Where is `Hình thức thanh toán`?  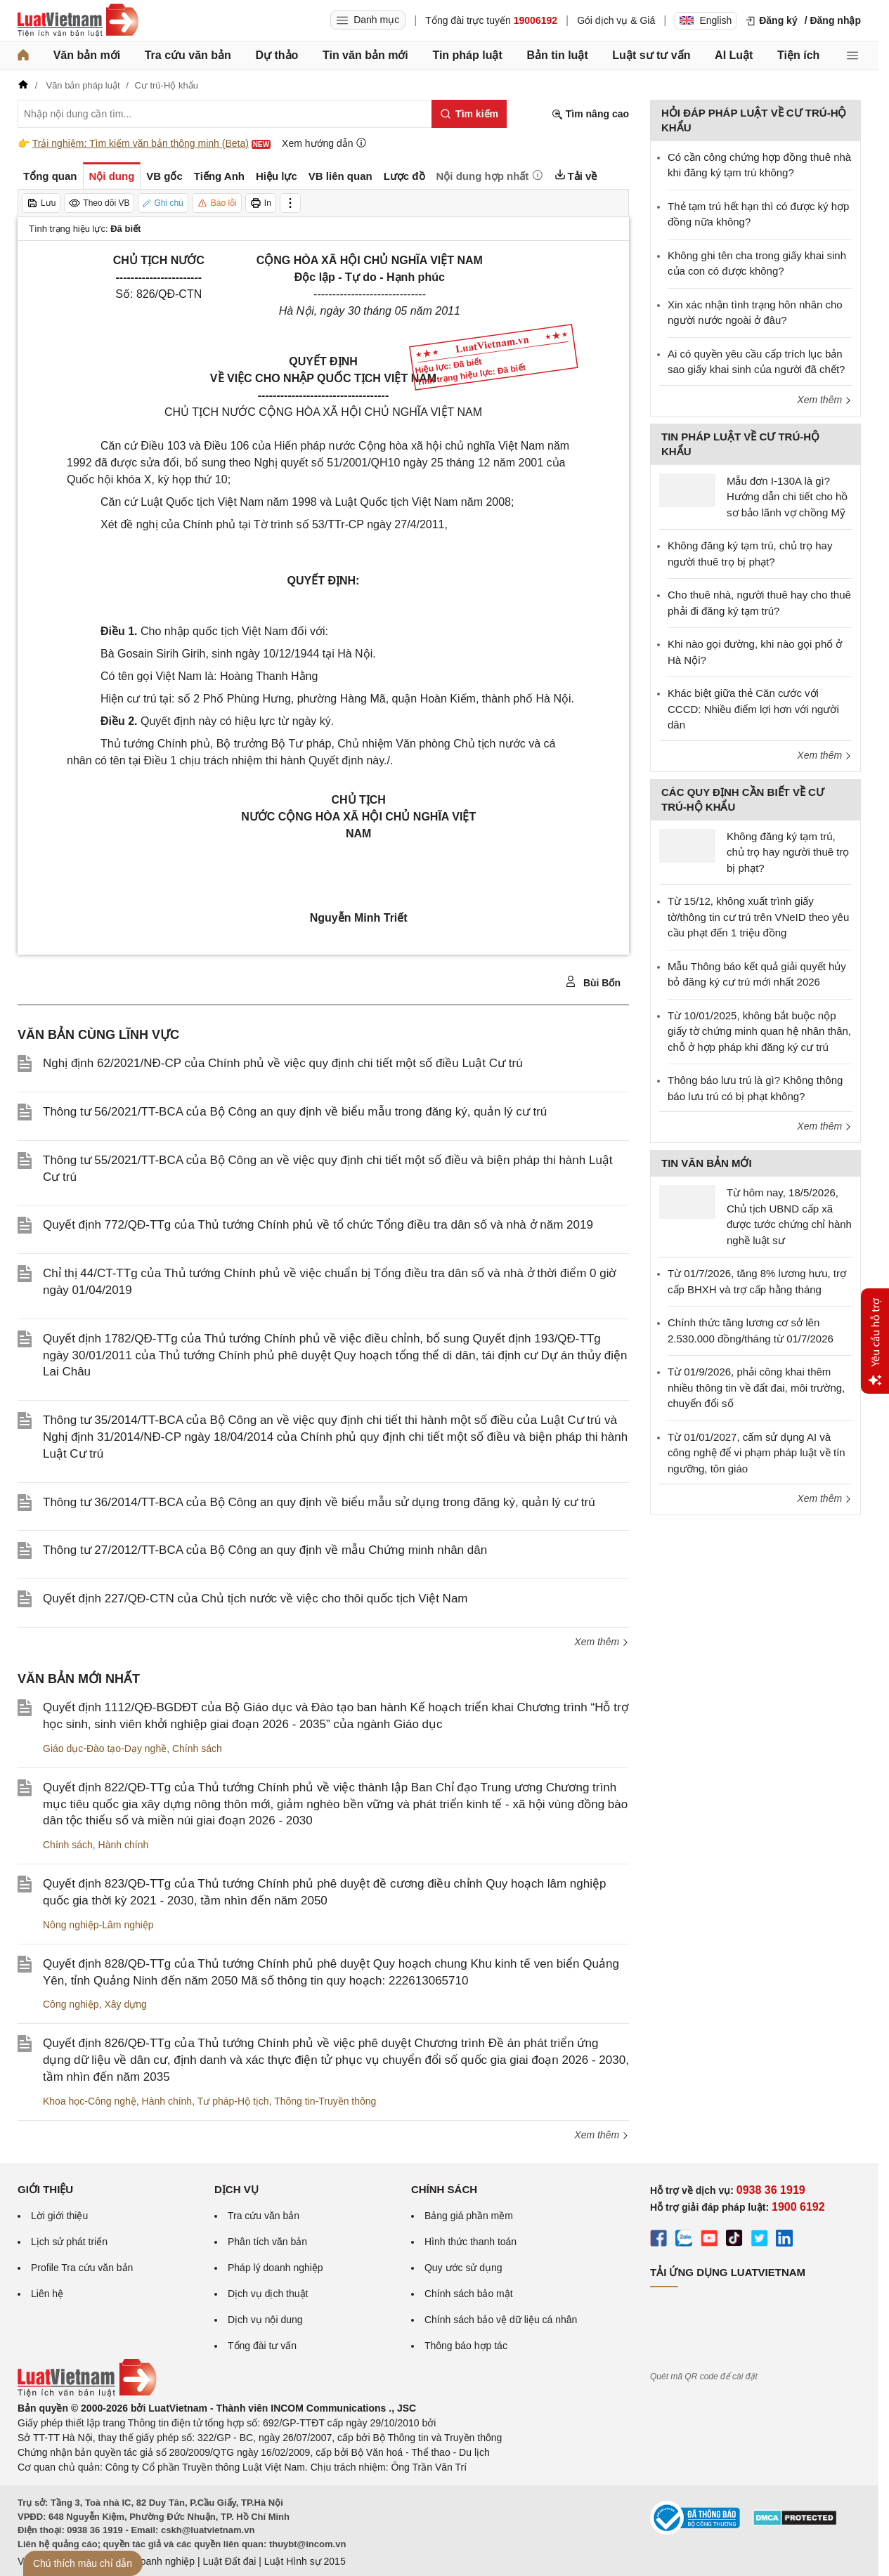
Hình thức thanh toán is located at coordinates (470, 2241).